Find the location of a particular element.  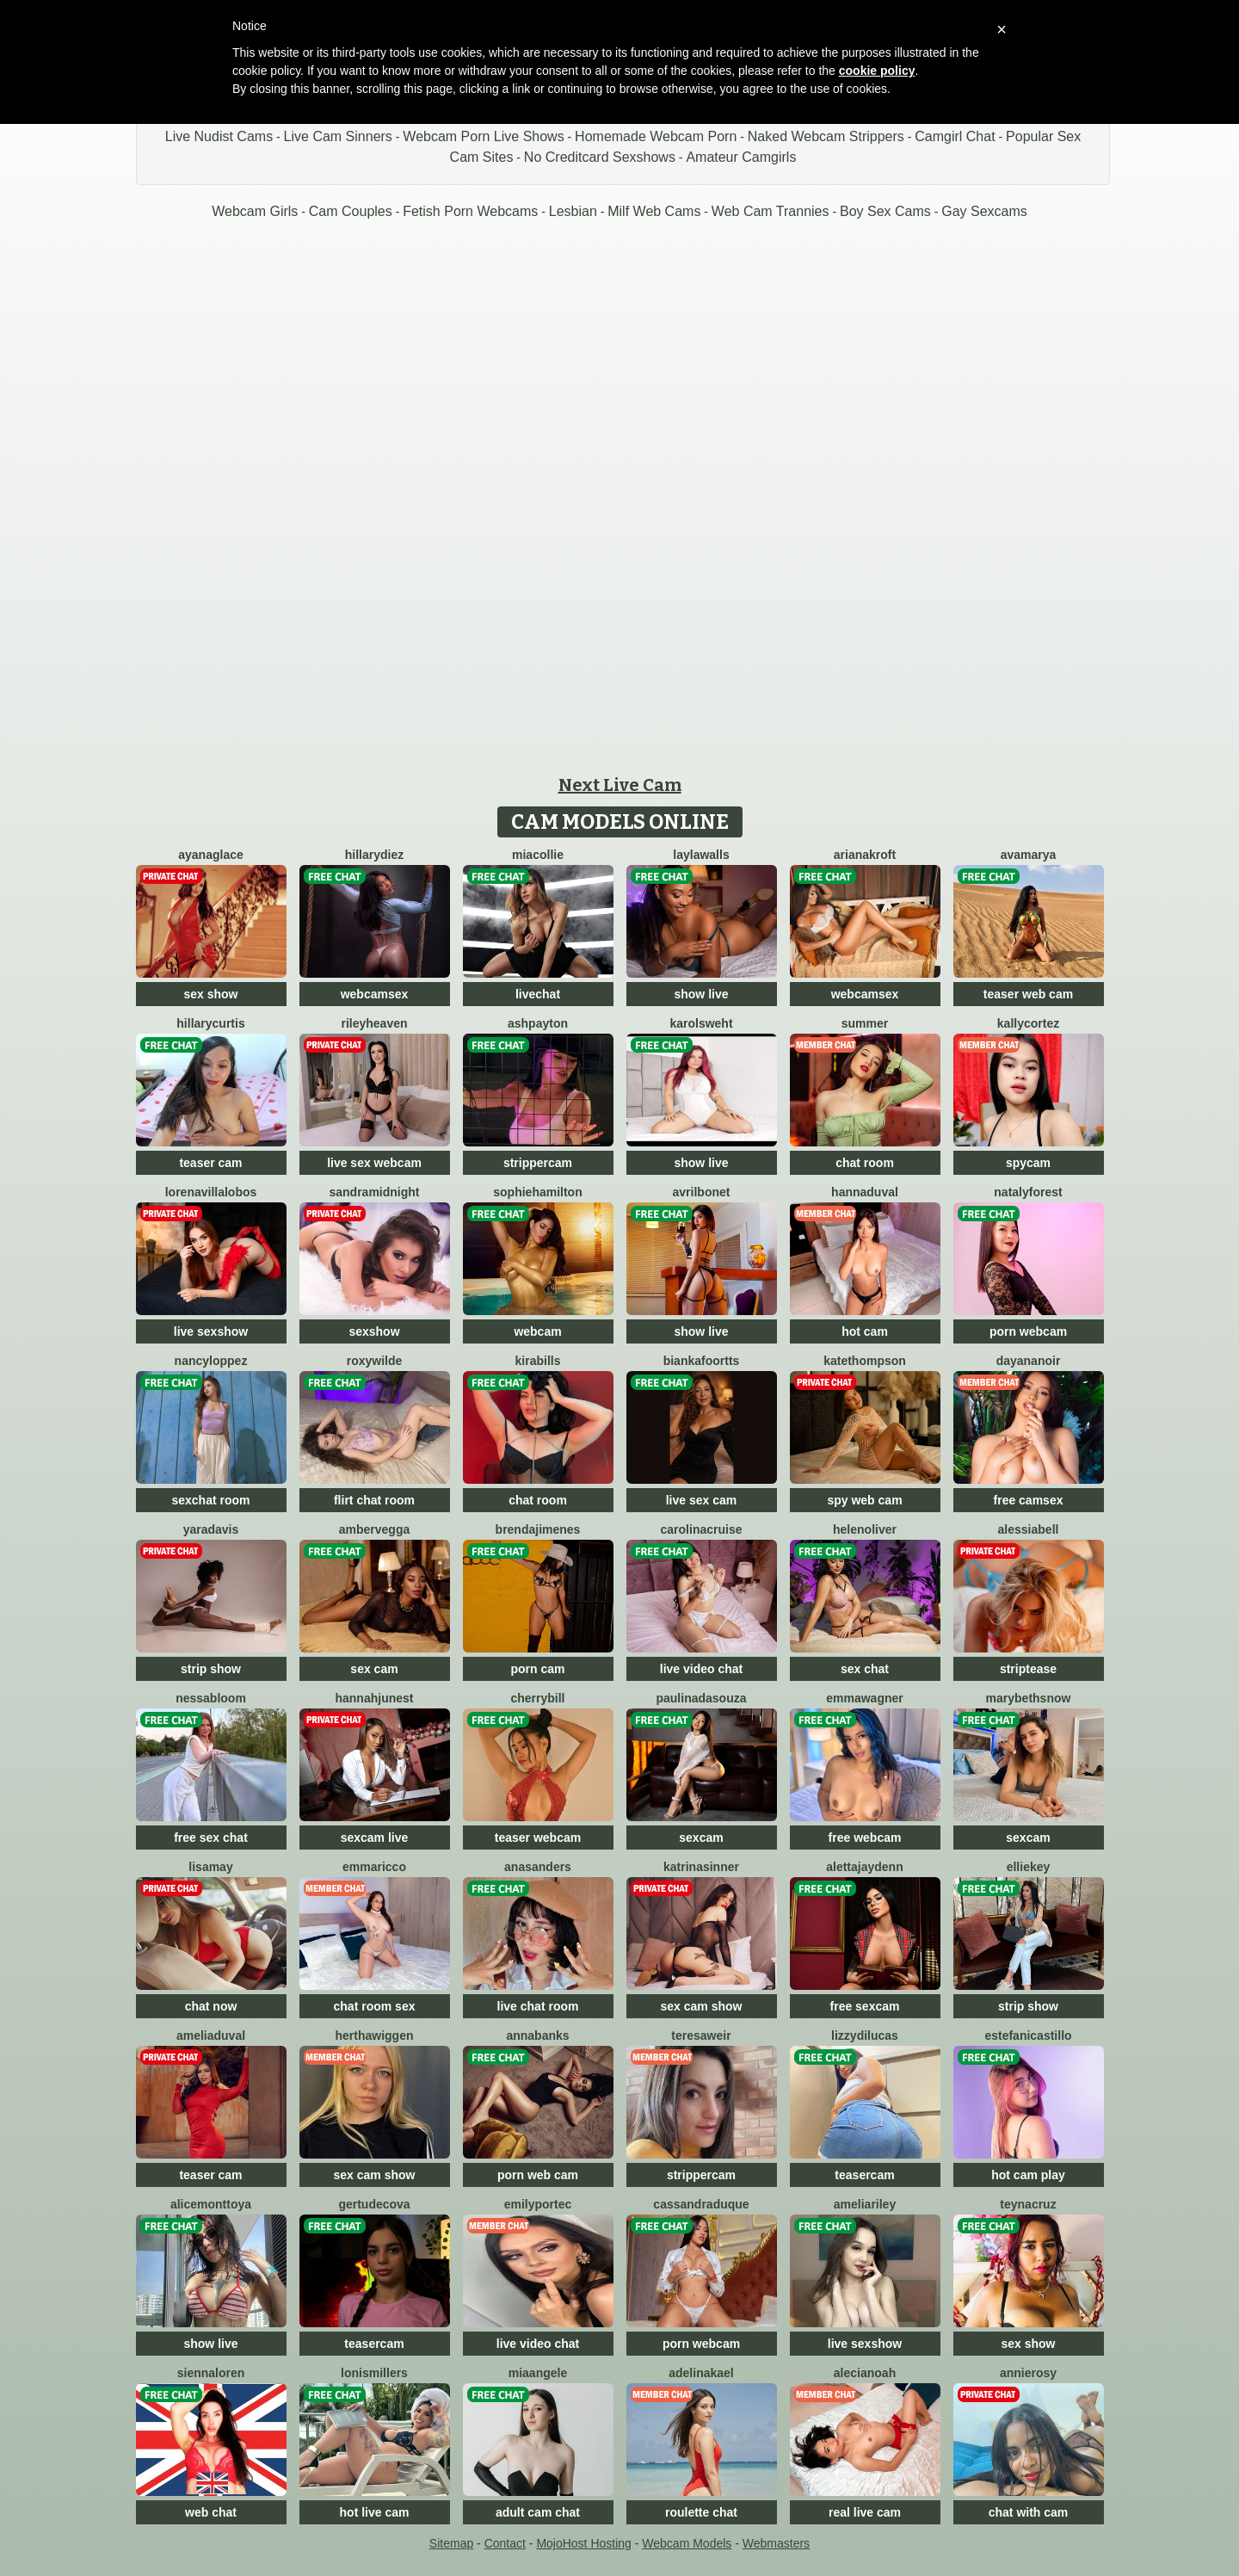

sex cam is located at coordinates (374, 1669).